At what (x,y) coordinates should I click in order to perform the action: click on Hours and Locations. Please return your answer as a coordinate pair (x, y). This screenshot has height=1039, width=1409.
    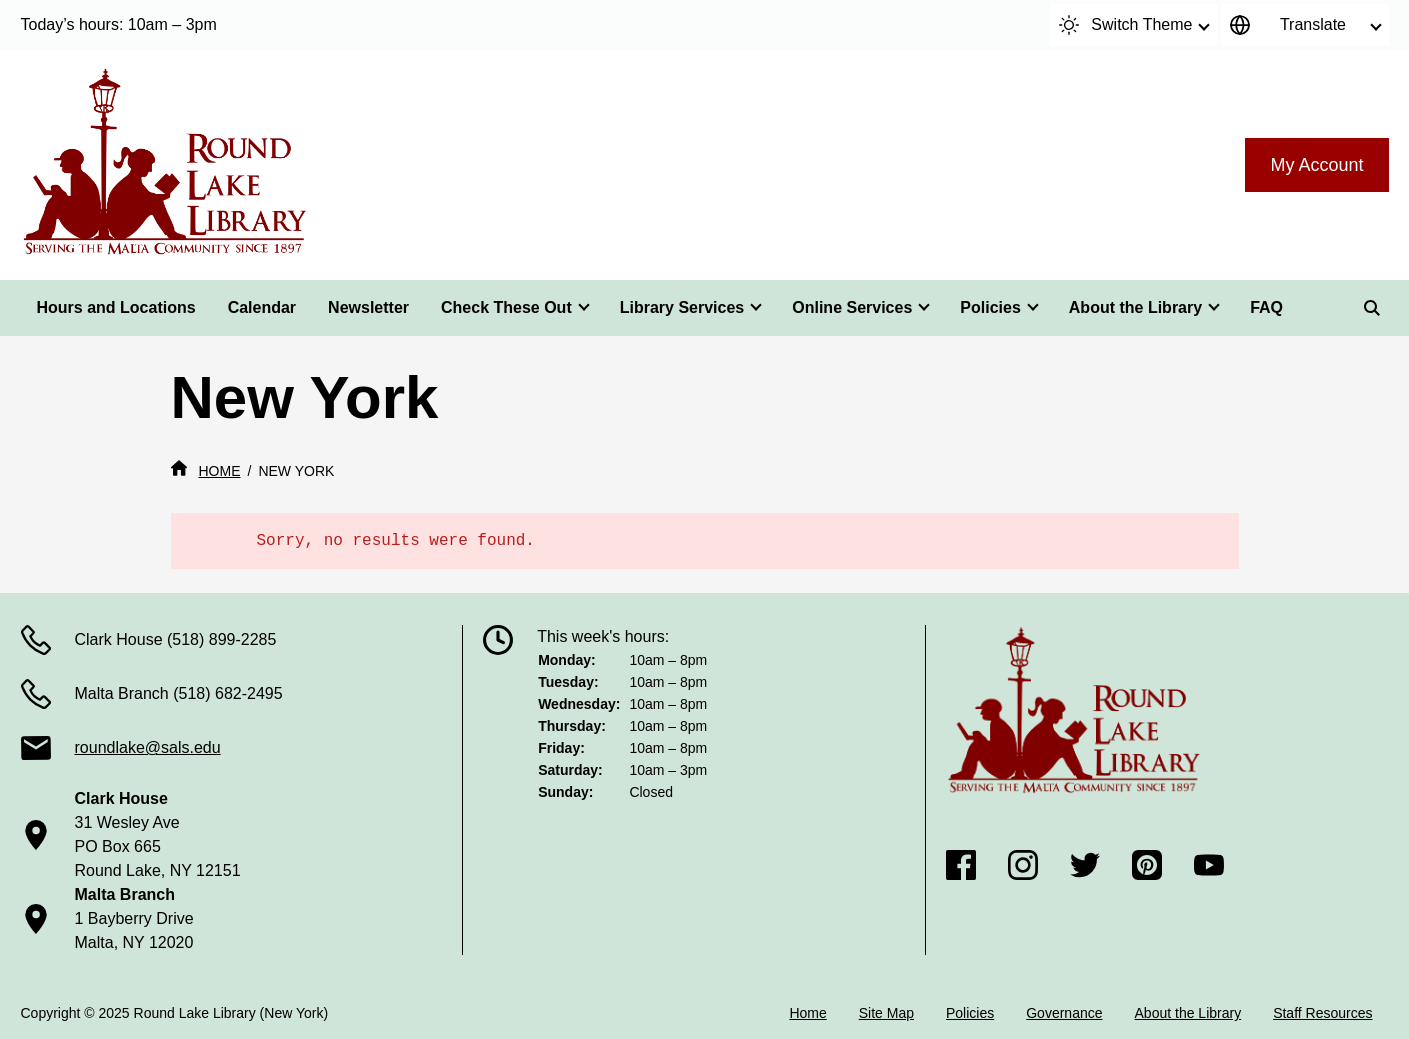
    Looking at the image, I should click on (116, 307).